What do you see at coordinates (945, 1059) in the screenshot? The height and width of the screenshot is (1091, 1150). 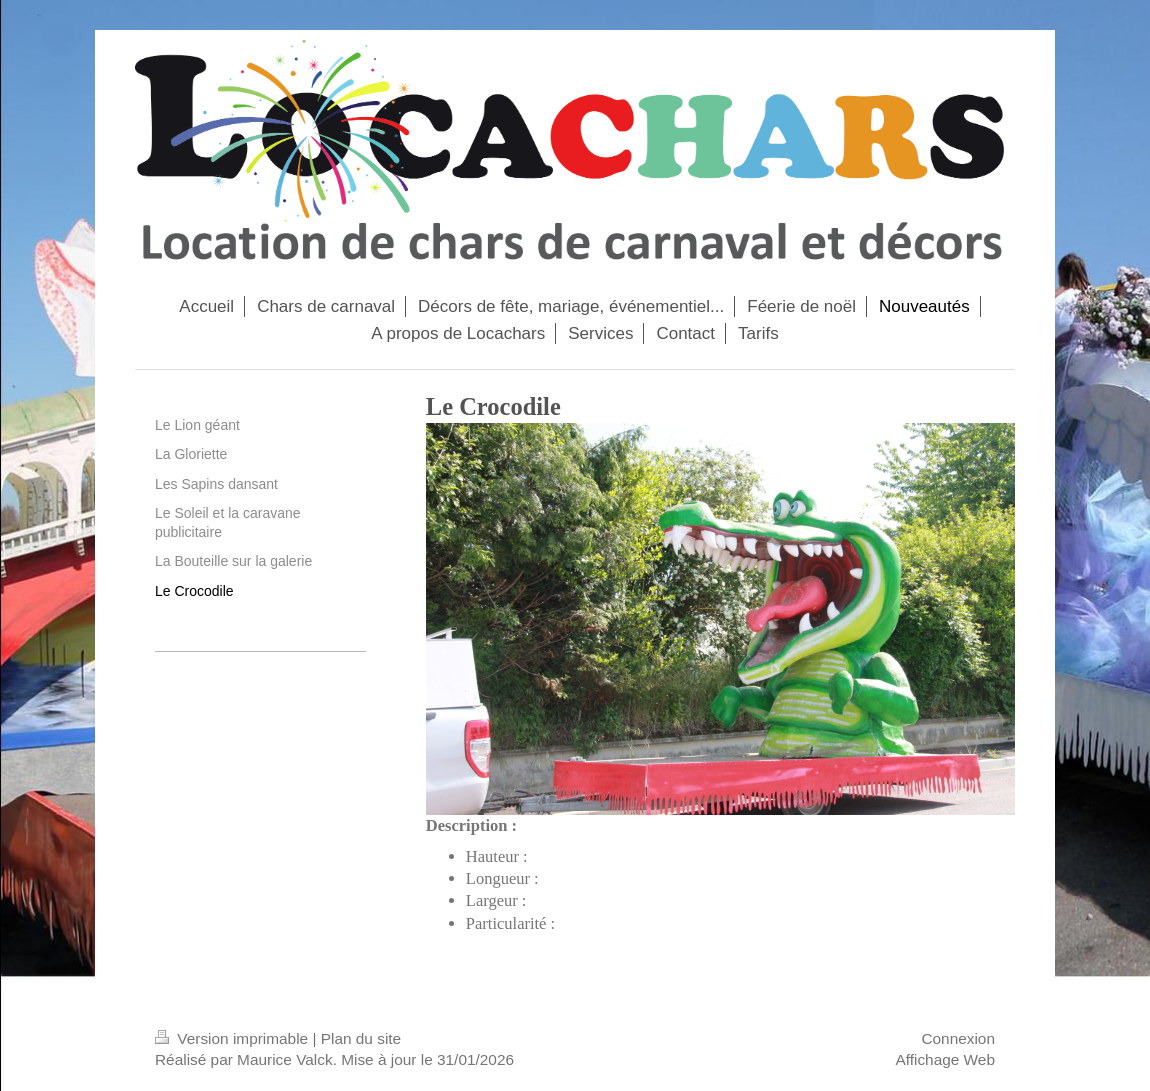 I see `Affichage Web` at bounding box center [945, 1059].